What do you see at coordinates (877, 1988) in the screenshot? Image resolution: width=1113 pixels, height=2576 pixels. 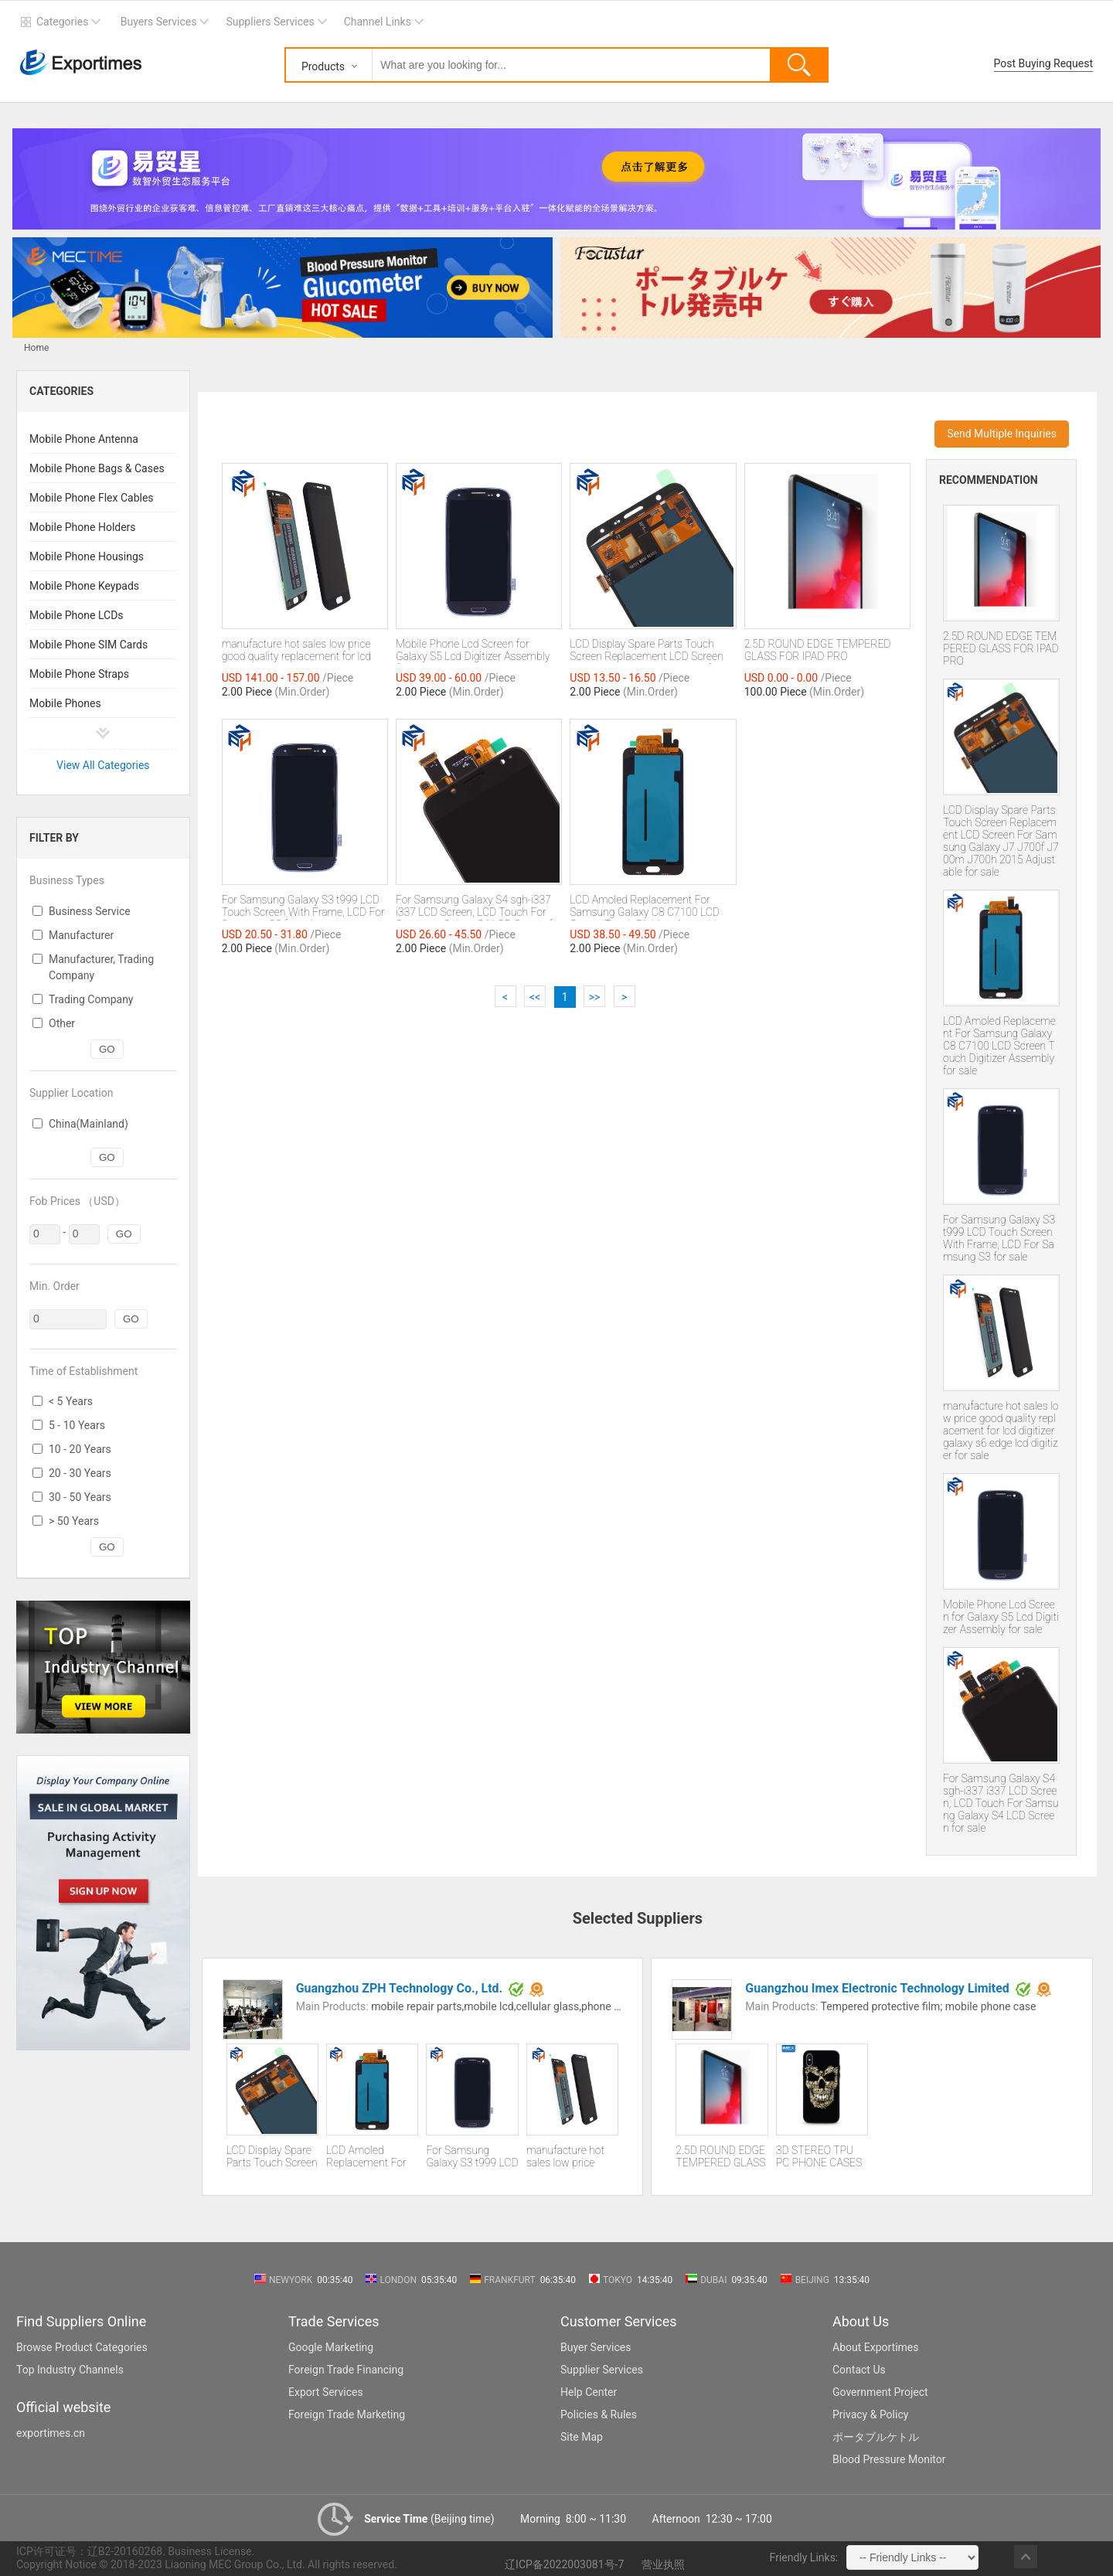 I see `Guangzhou Imex Electronic Technology Limited` at bounding box center [877, 1988].